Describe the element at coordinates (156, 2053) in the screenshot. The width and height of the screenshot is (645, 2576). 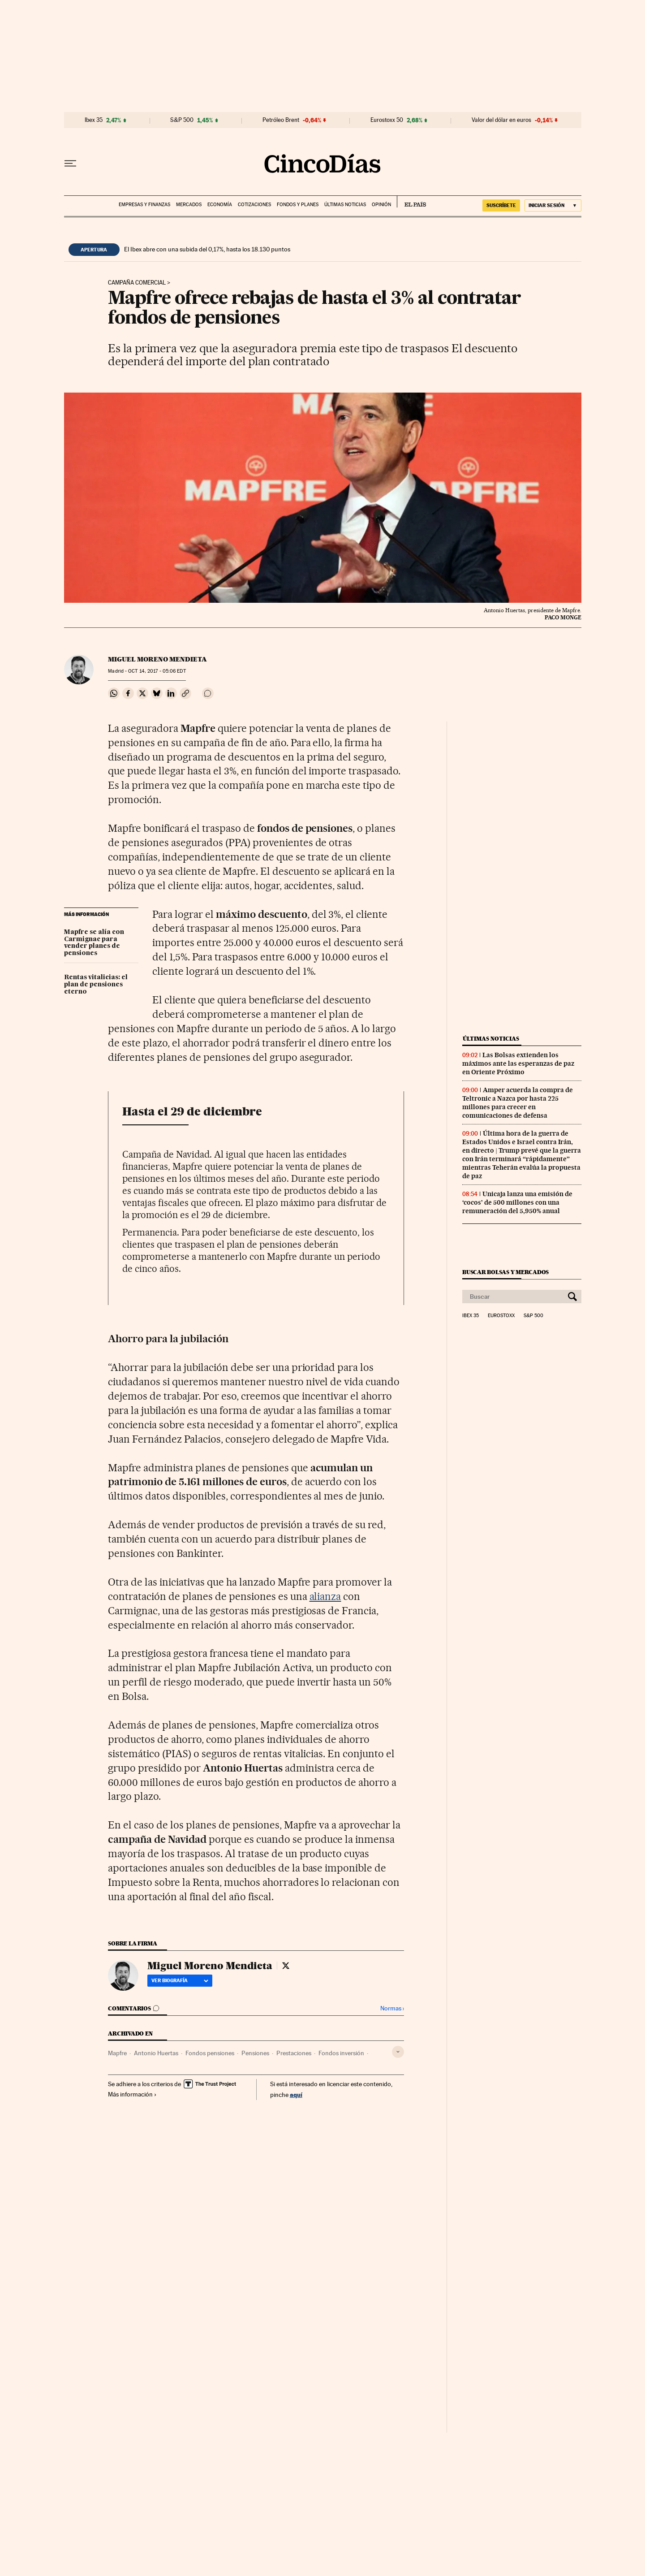
I see `Antonio Huertas` at that location.